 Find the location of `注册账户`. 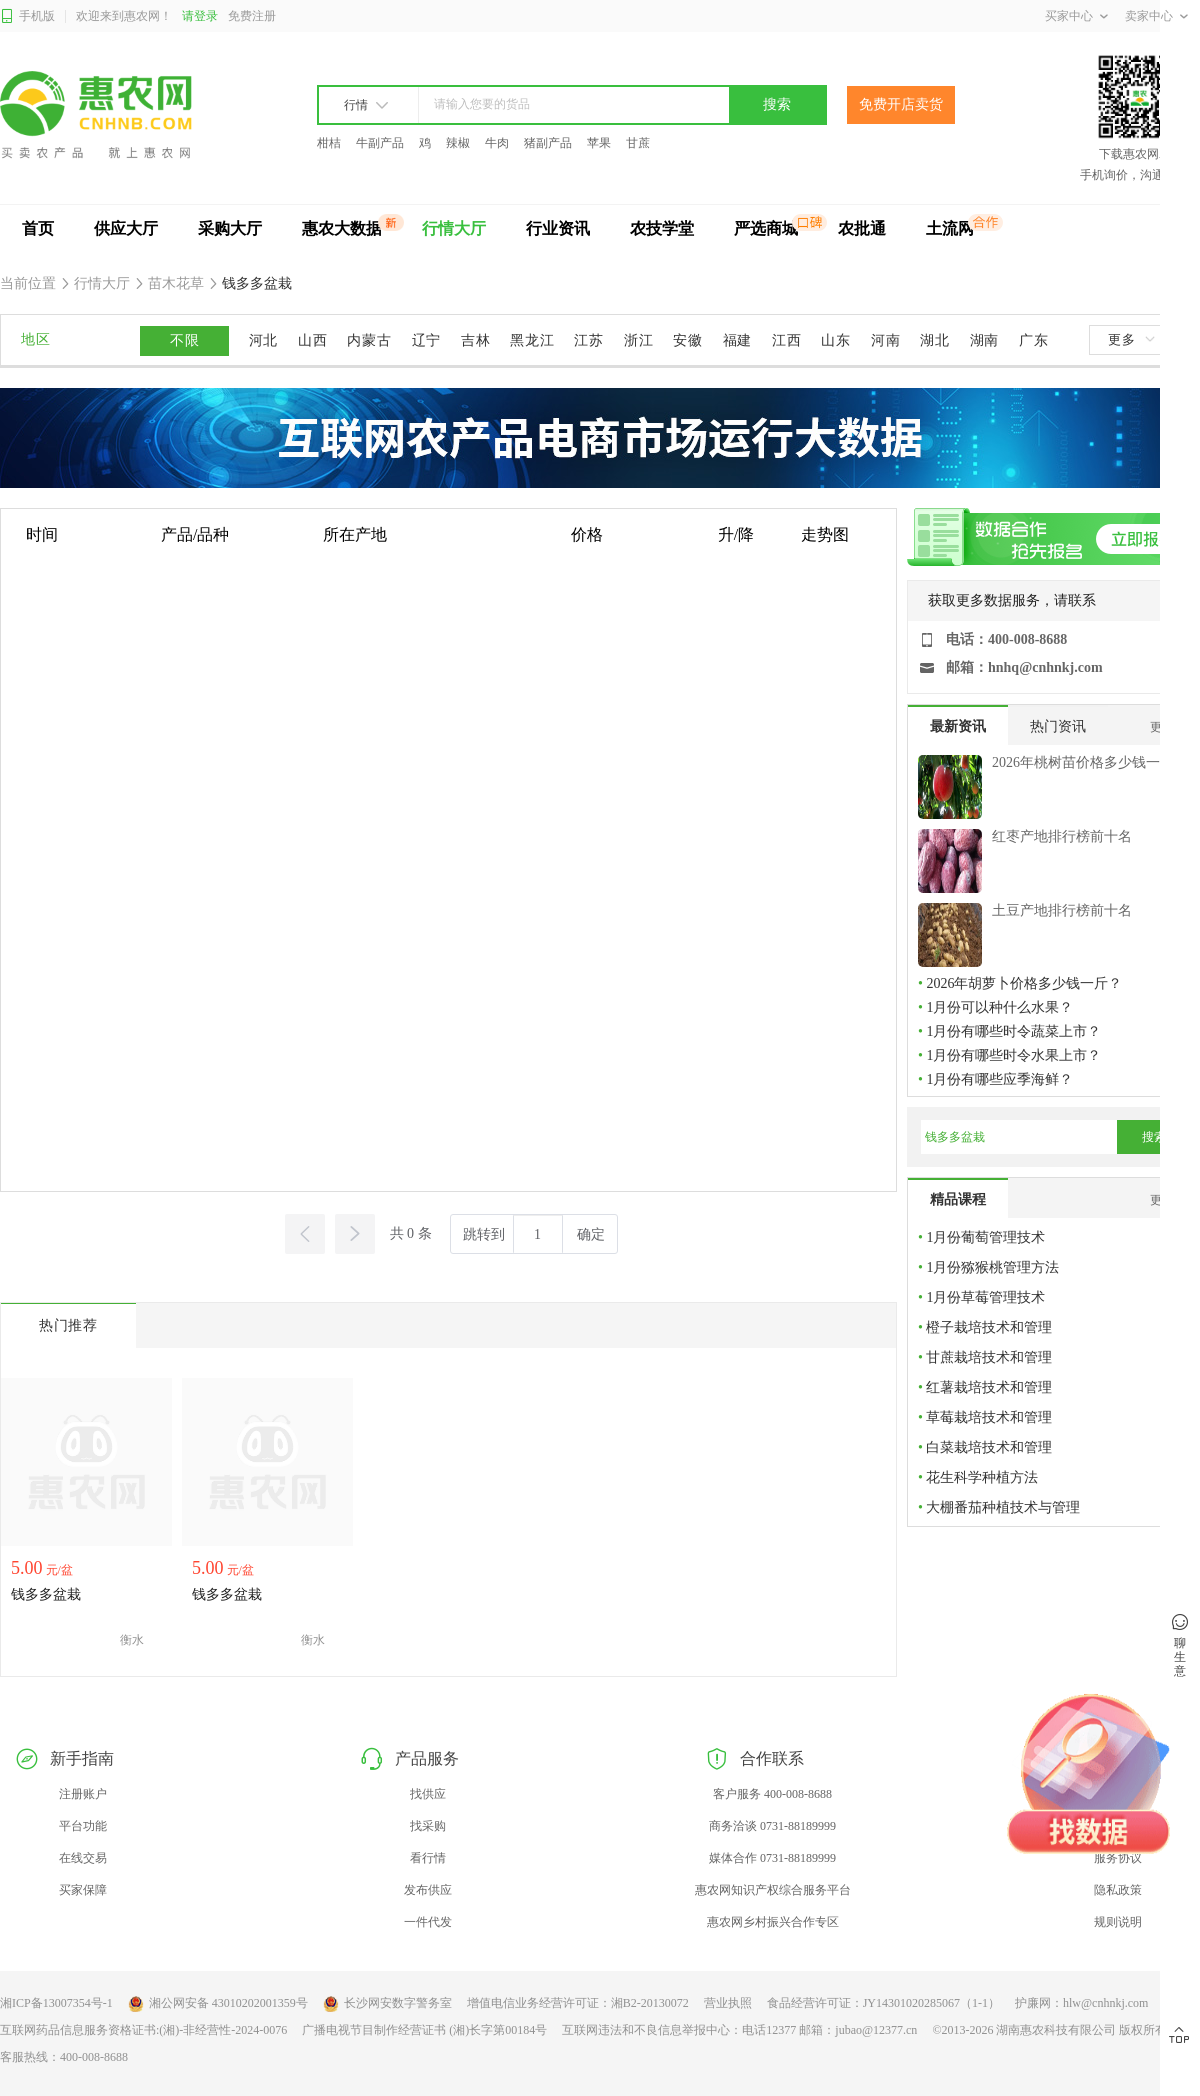

注册账户 is located at coordinates (83, 1794).